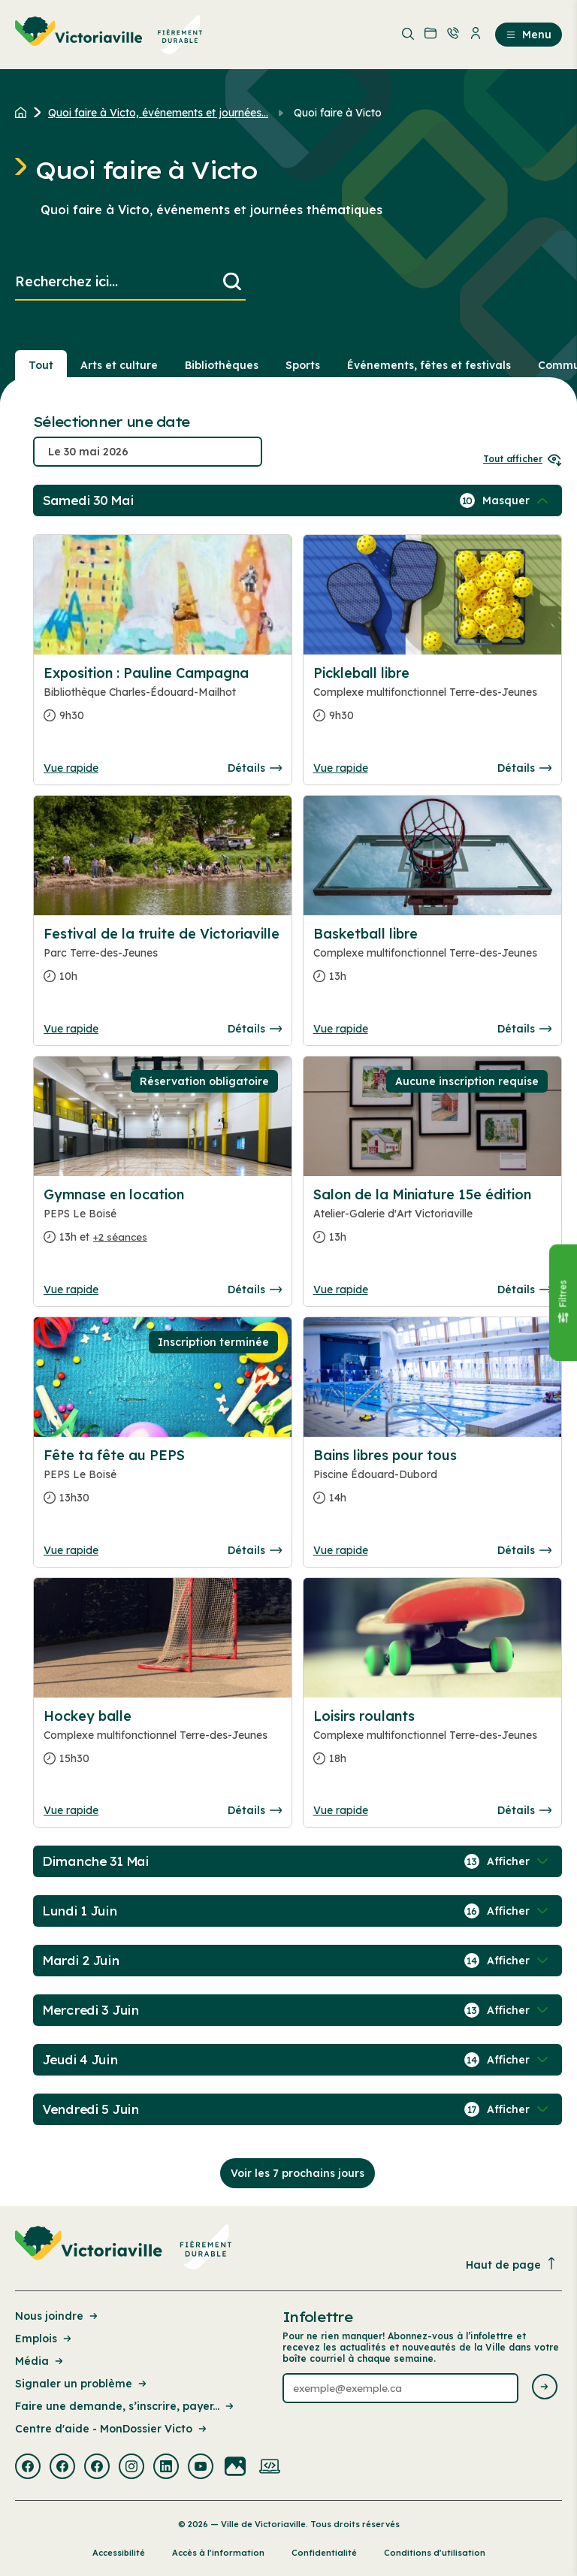  Describe the element at coordinates (524, 768) in the screenshot. I see `Détails [Consulter la page complete des détails pour Pickleball libre]` at that location.